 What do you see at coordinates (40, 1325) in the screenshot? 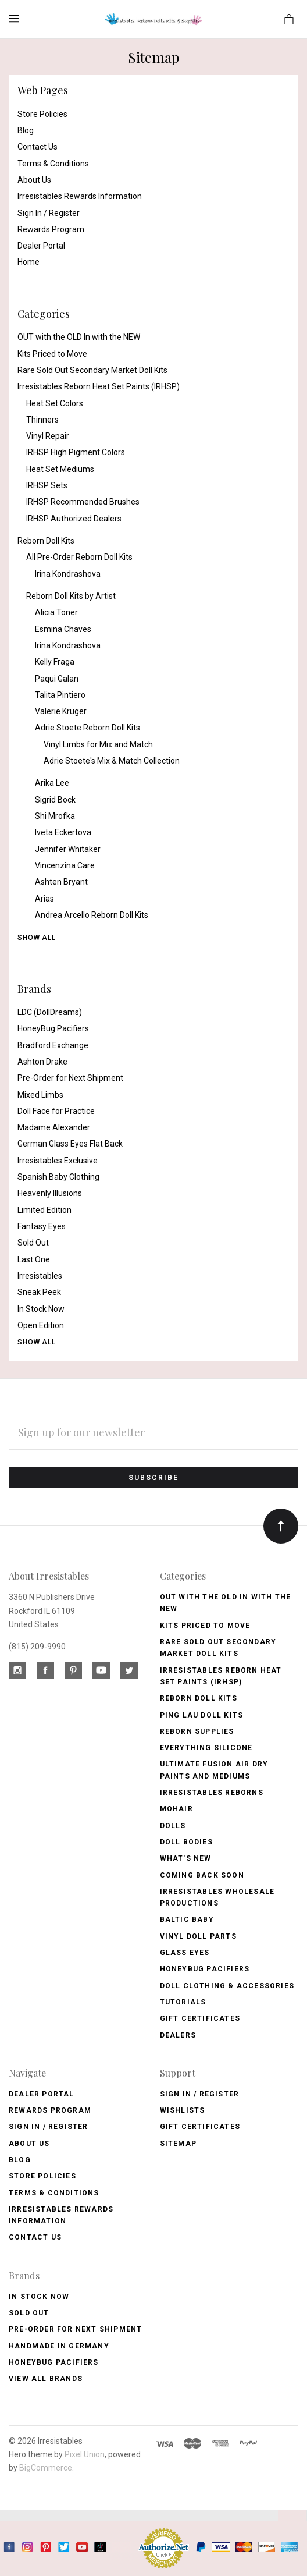
I see `Open Edition` at bounding box center [40, 1325].